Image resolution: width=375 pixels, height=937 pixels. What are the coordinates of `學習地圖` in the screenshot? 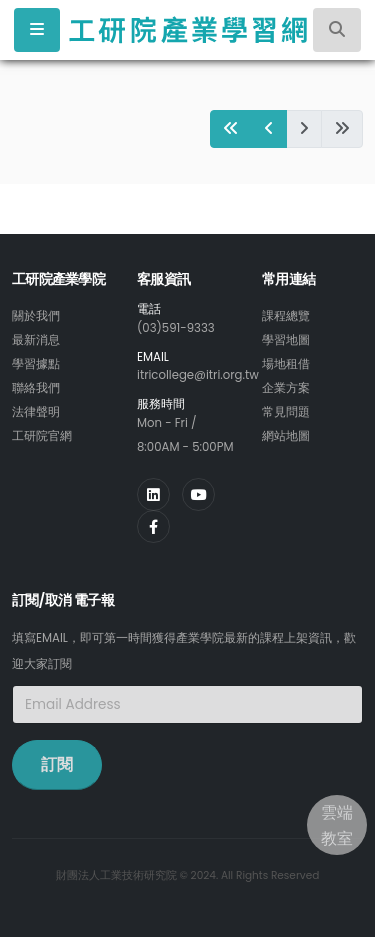 It's located at (286, 340).